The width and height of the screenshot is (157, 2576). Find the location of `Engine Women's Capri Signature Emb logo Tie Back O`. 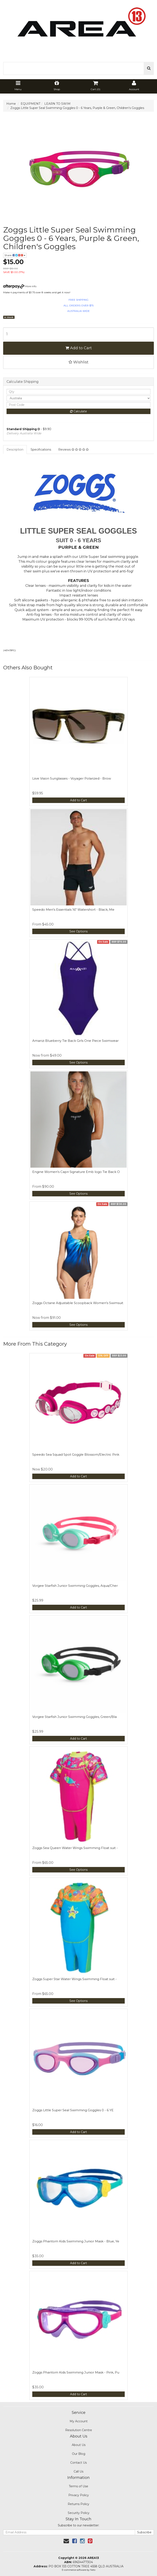

Engine Women's Capri Signature Emb logo Tie Back O is located at coordinates (76, 1172).